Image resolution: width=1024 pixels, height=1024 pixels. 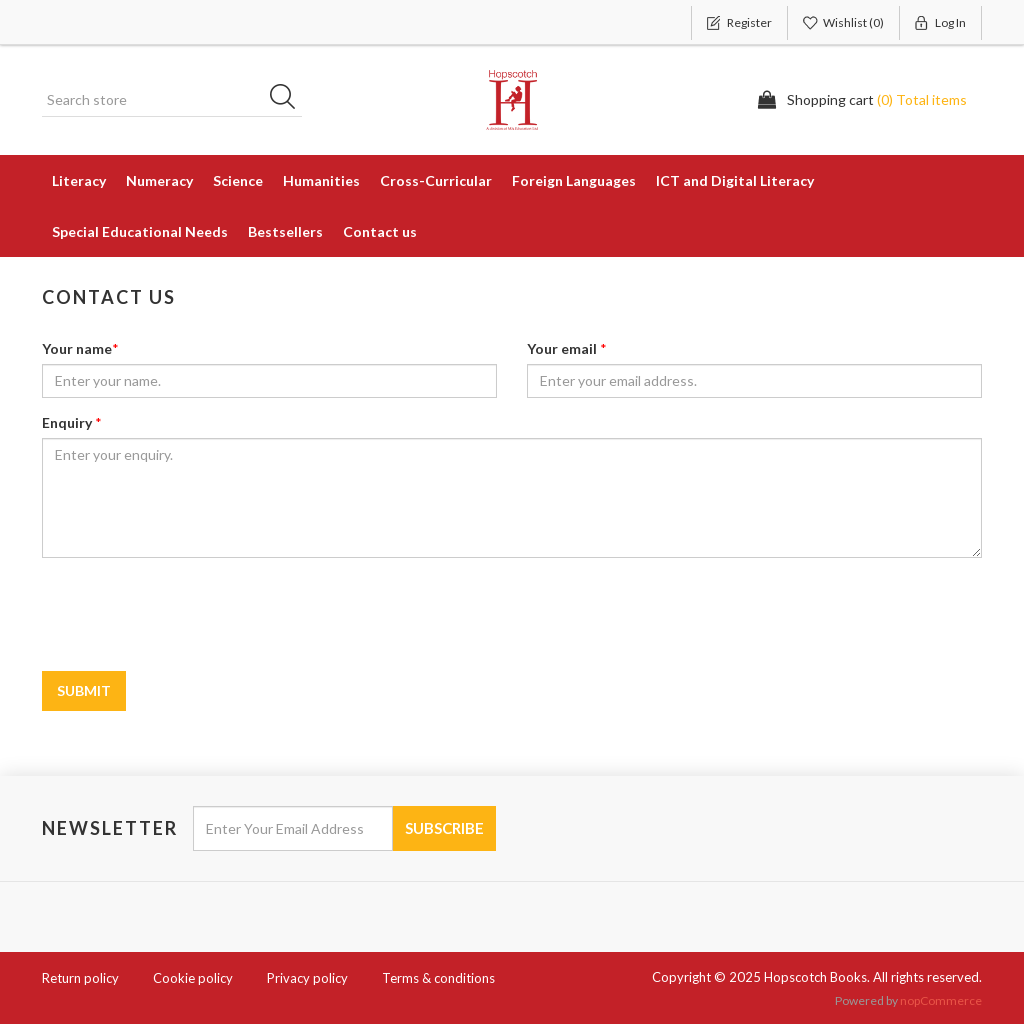 What do you see at coordinates (735, 180) in the screenshot?
I see `ICT and Digital Literacy [button]` at bounding box center [735, 180].